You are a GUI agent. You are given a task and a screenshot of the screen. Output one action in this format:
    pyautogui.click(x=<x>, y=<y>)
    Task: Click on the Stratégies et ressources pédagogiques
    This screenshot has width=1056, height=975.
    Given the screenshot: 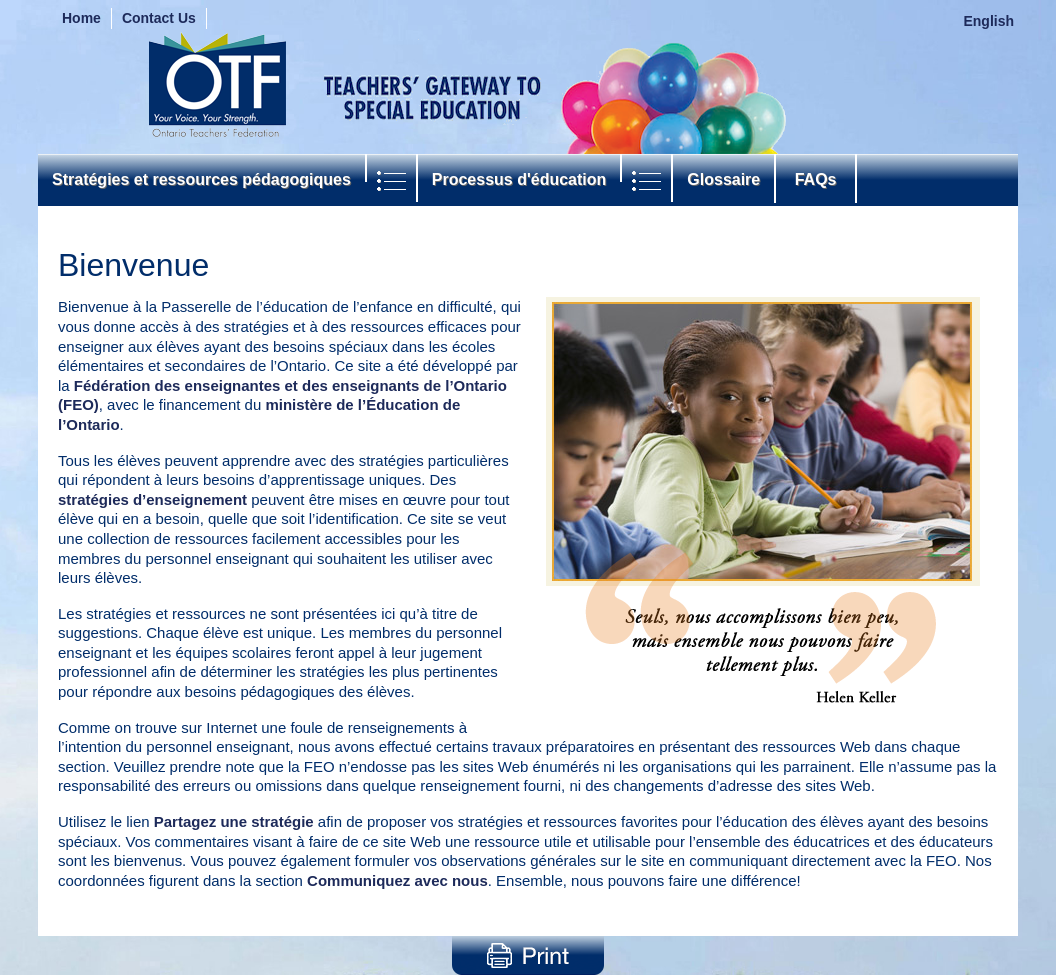 What is the action you would take?
    pyautogui.click(x=201, y=179)
    